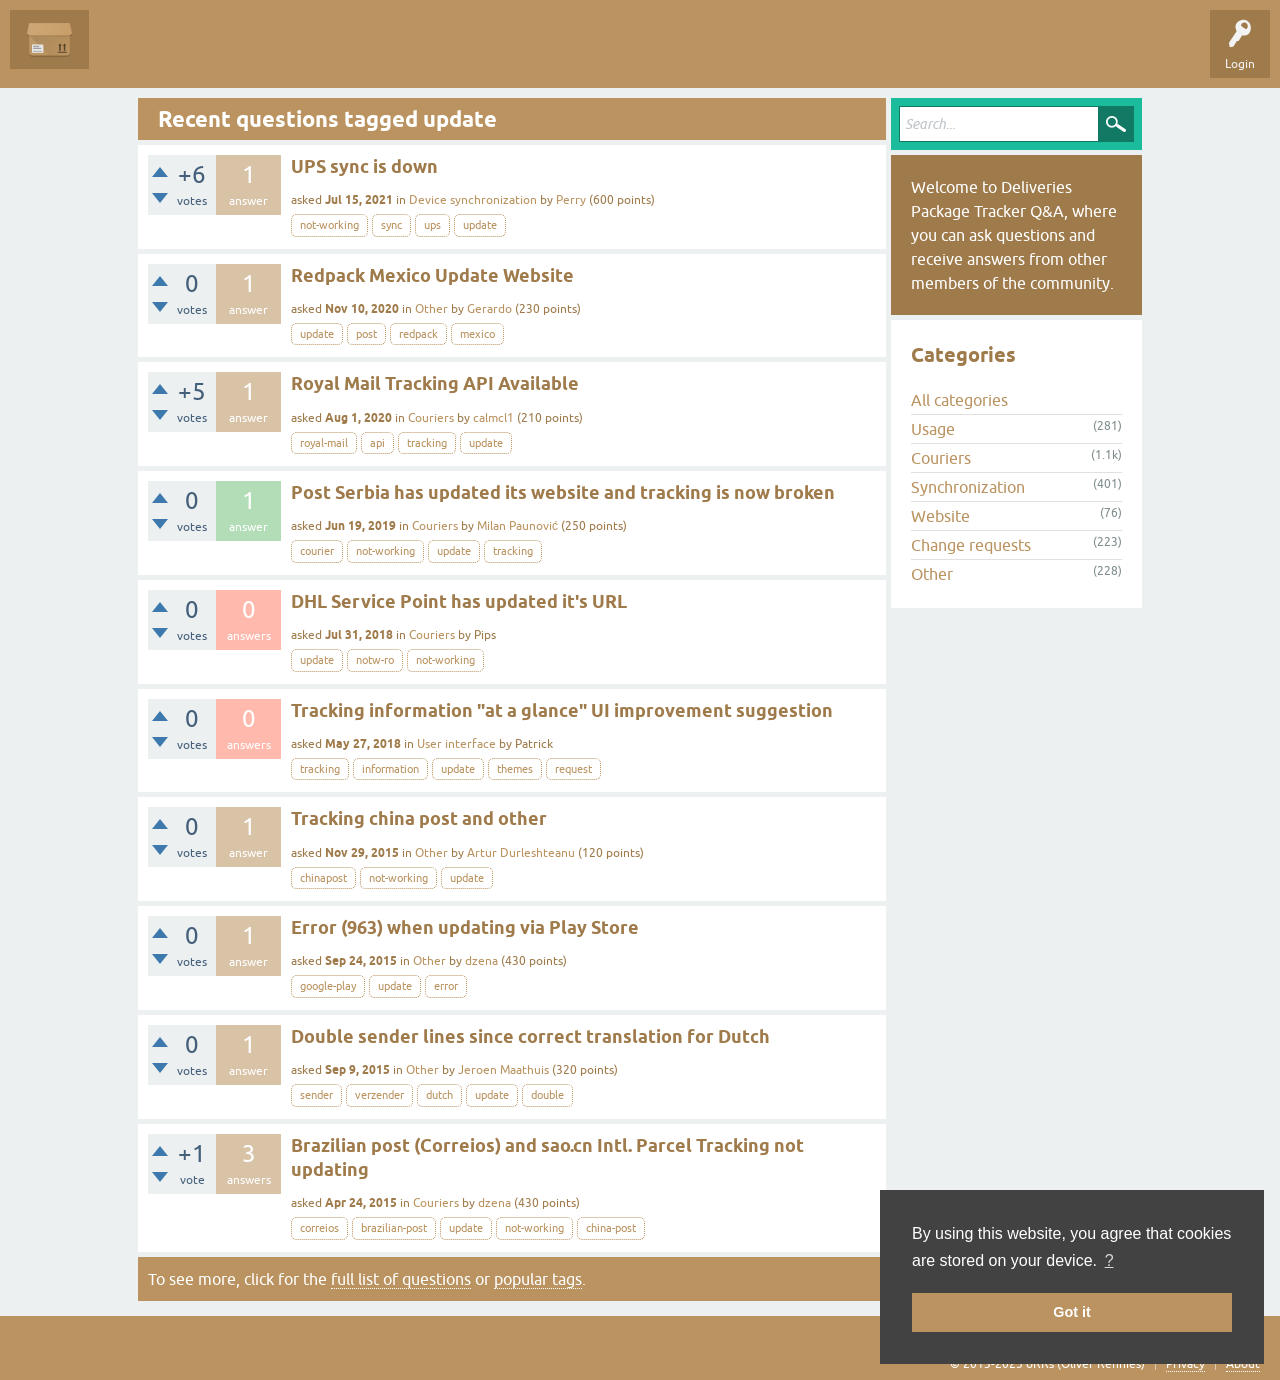  I want to click on update, so click(480, 225).